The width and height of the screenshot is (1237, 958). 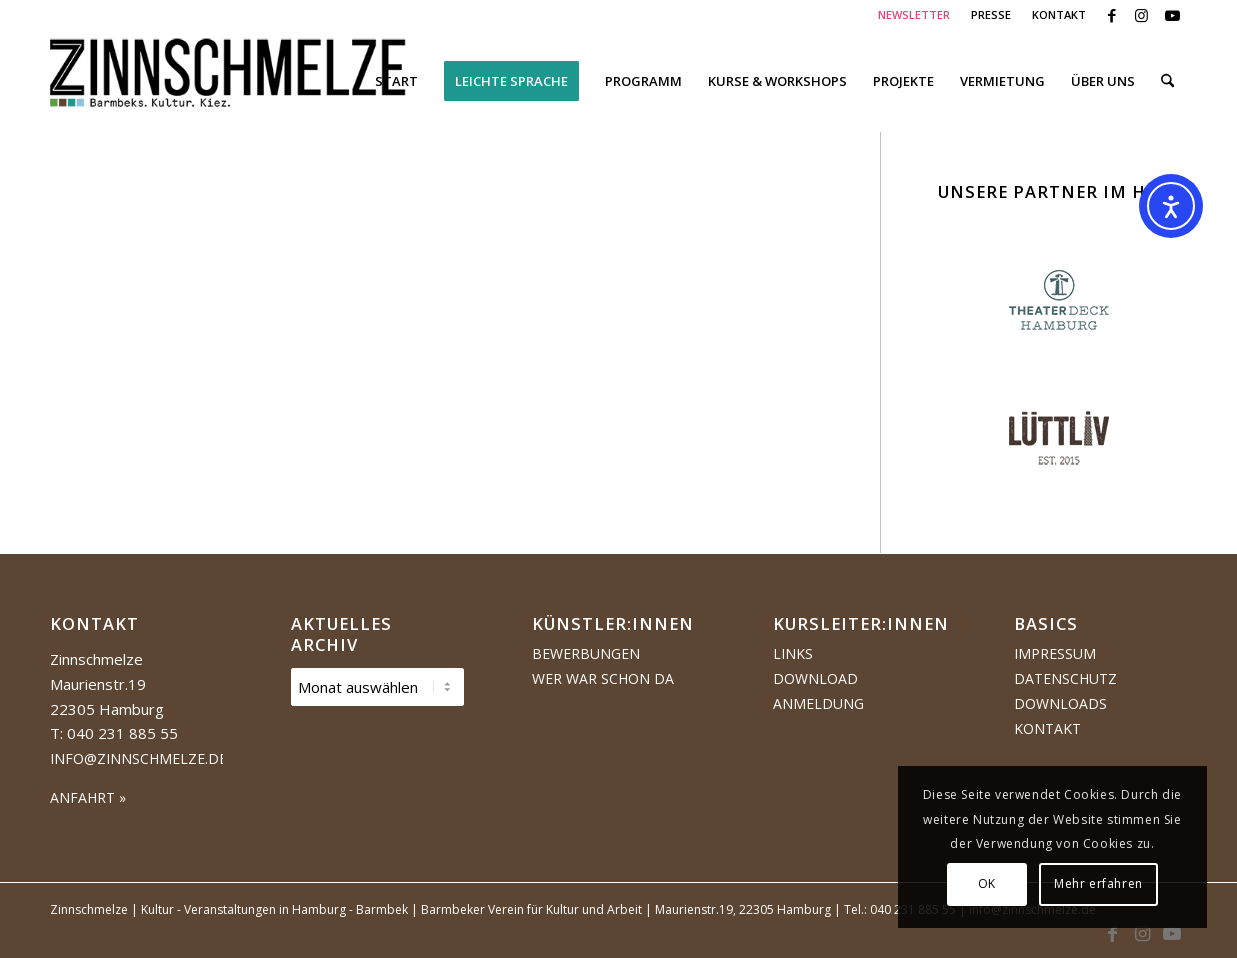 I want to click on NEWSLETTER, so click(x=914, y=14).